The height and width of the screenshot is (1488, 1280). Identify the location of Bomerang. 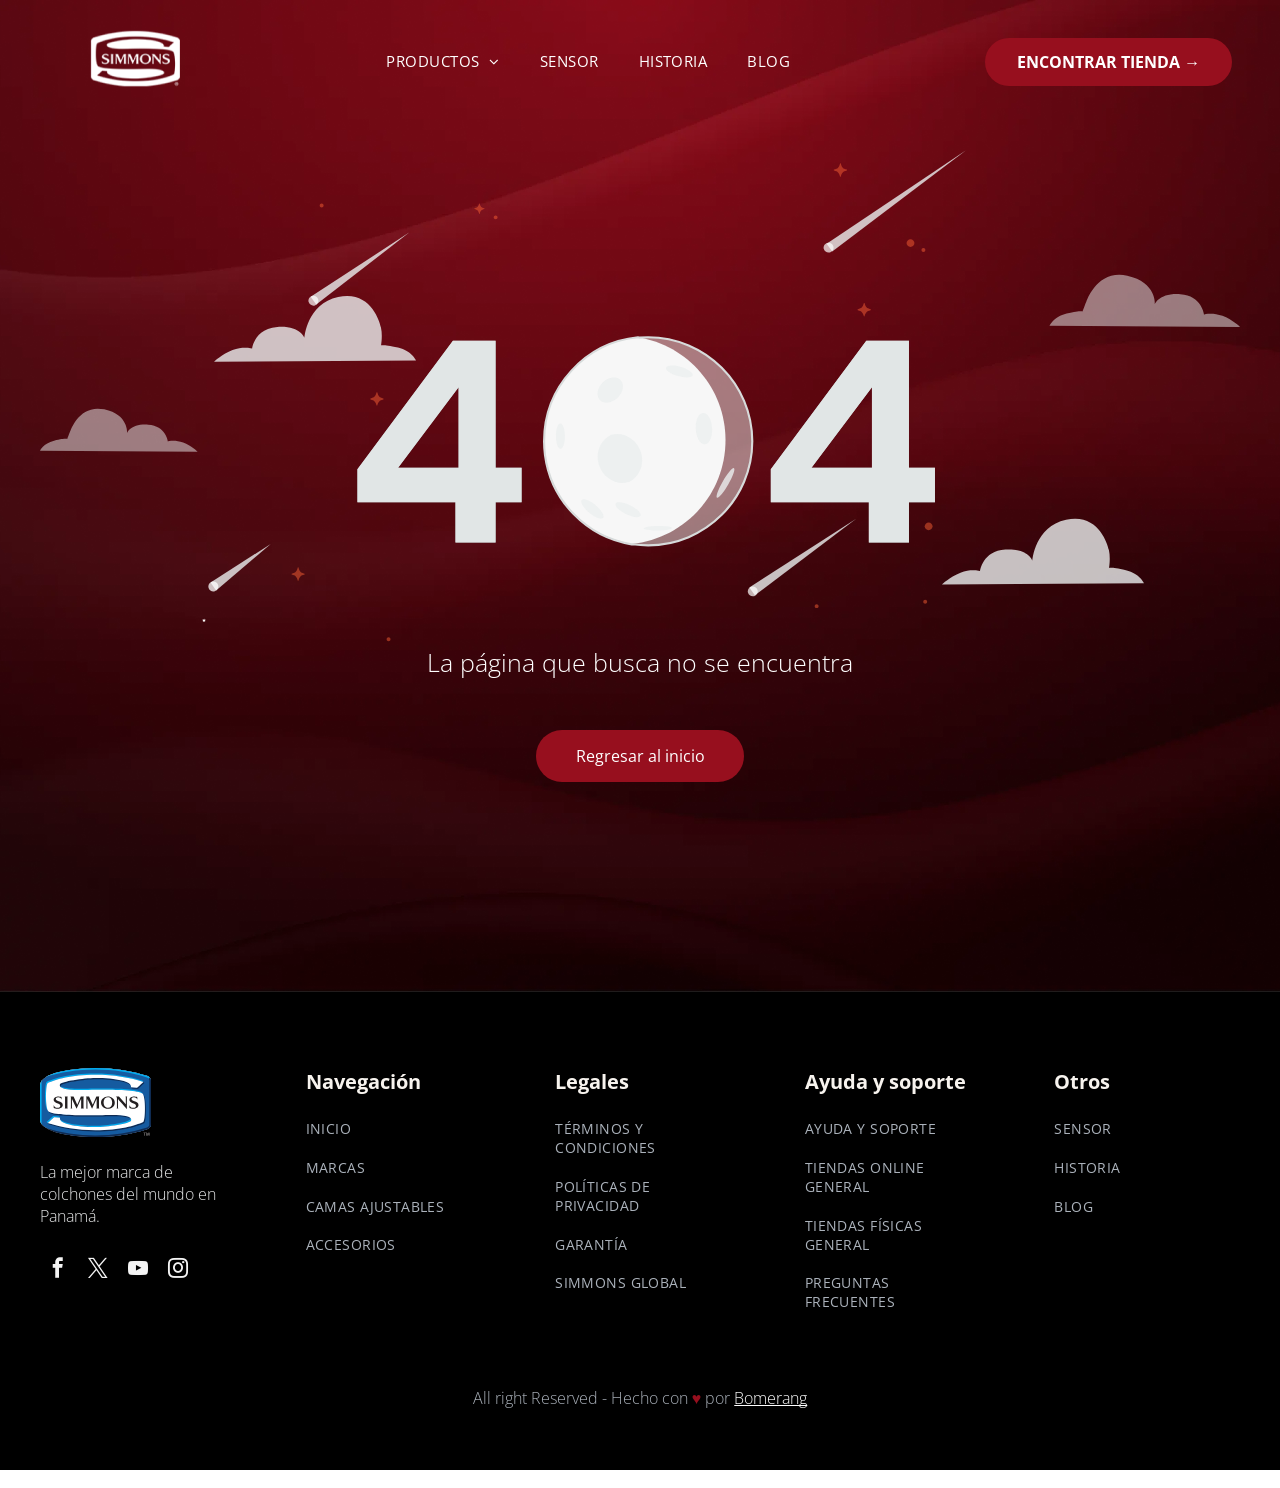
(770, 1398).